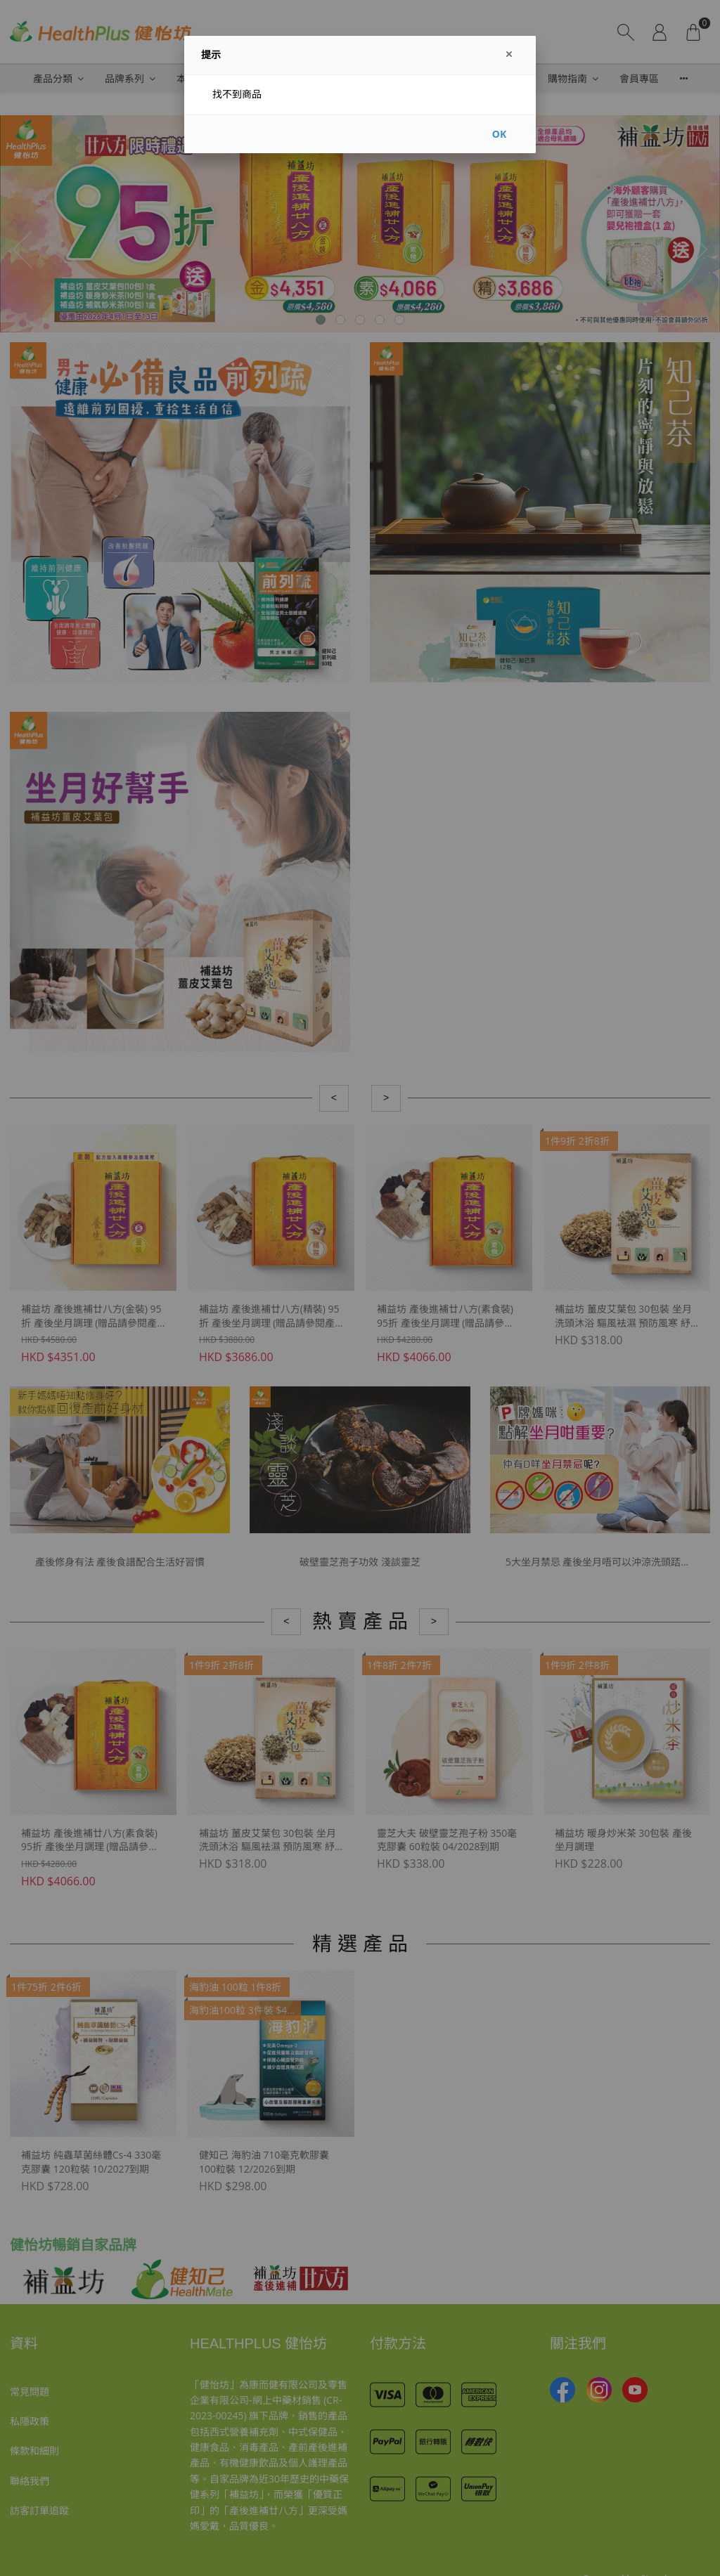 This screenshot has width=720, height=2576. What do you see at coordinates (499, 134) in the screenshot?
I see `OK` at bounding box center [499, 134].